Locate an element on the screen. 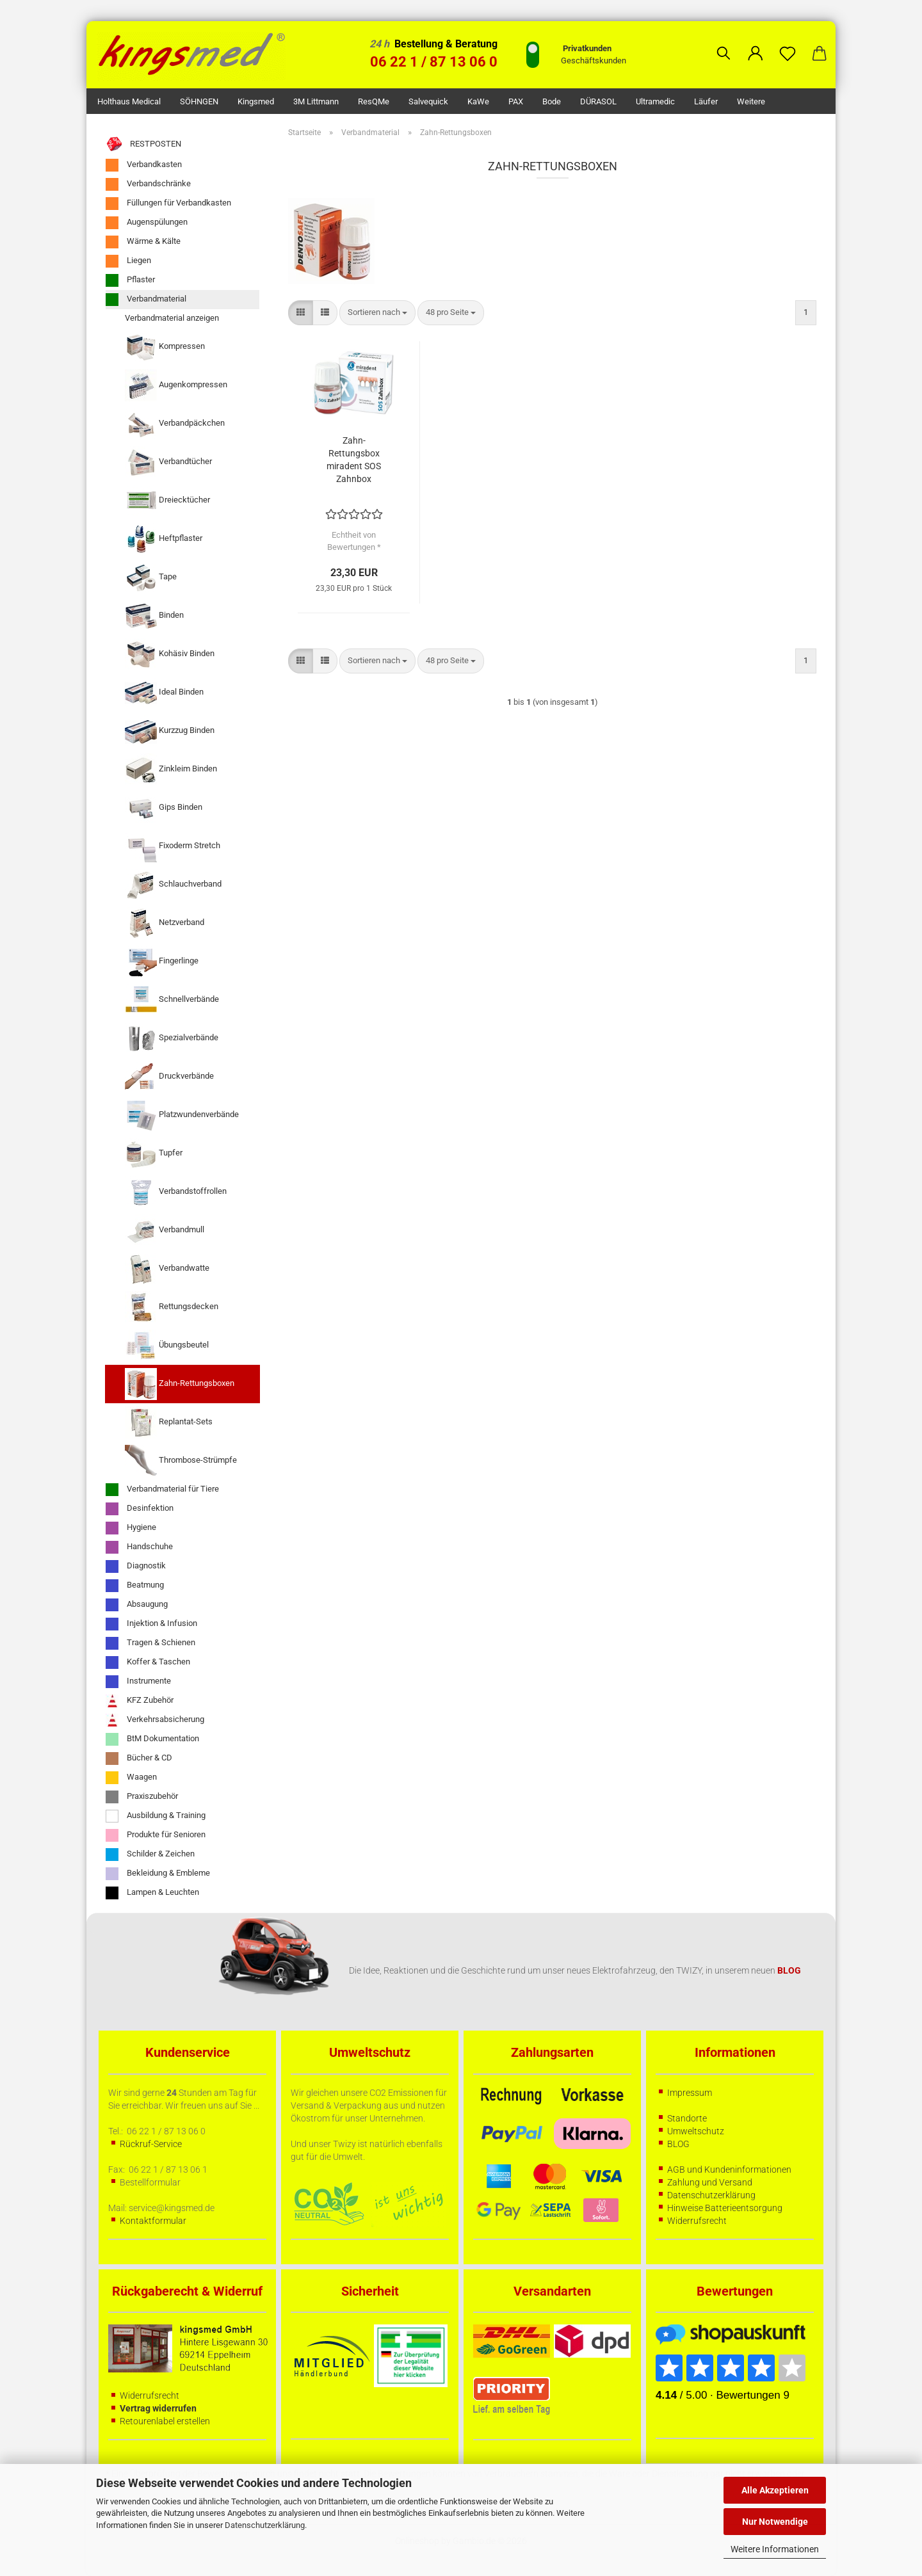 This screenshot has height=2576, width=922. Hinweise Batterieentsorgung is located at coordinates (724, 2208).